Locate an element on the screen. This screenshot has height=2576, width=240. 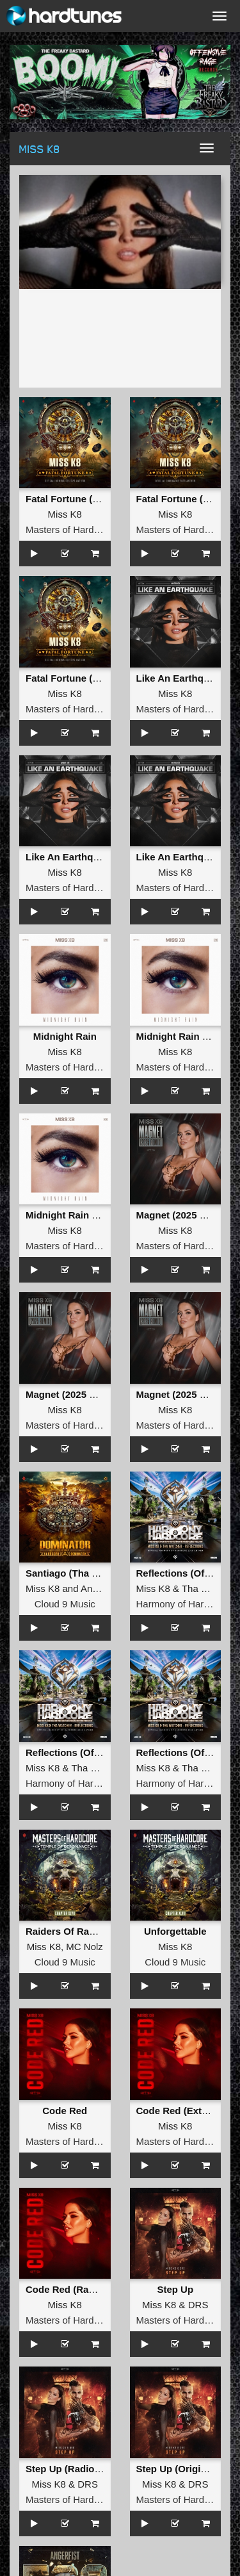
Santiago (Tha Playah Remix) is located at coordinates (91, 1573).